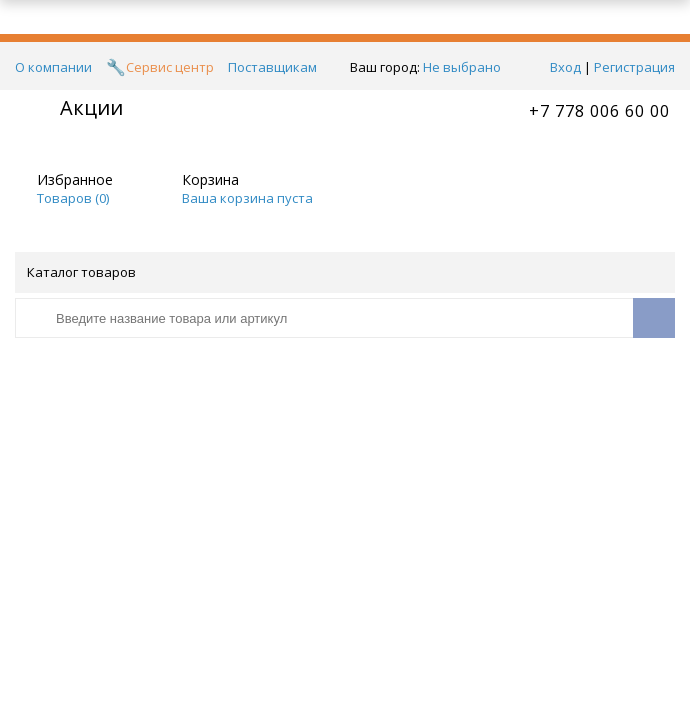  What do you see at coordinates (170, 67) in the screenshot?
I see `Сервис центр` at bounding box center [170, 67].